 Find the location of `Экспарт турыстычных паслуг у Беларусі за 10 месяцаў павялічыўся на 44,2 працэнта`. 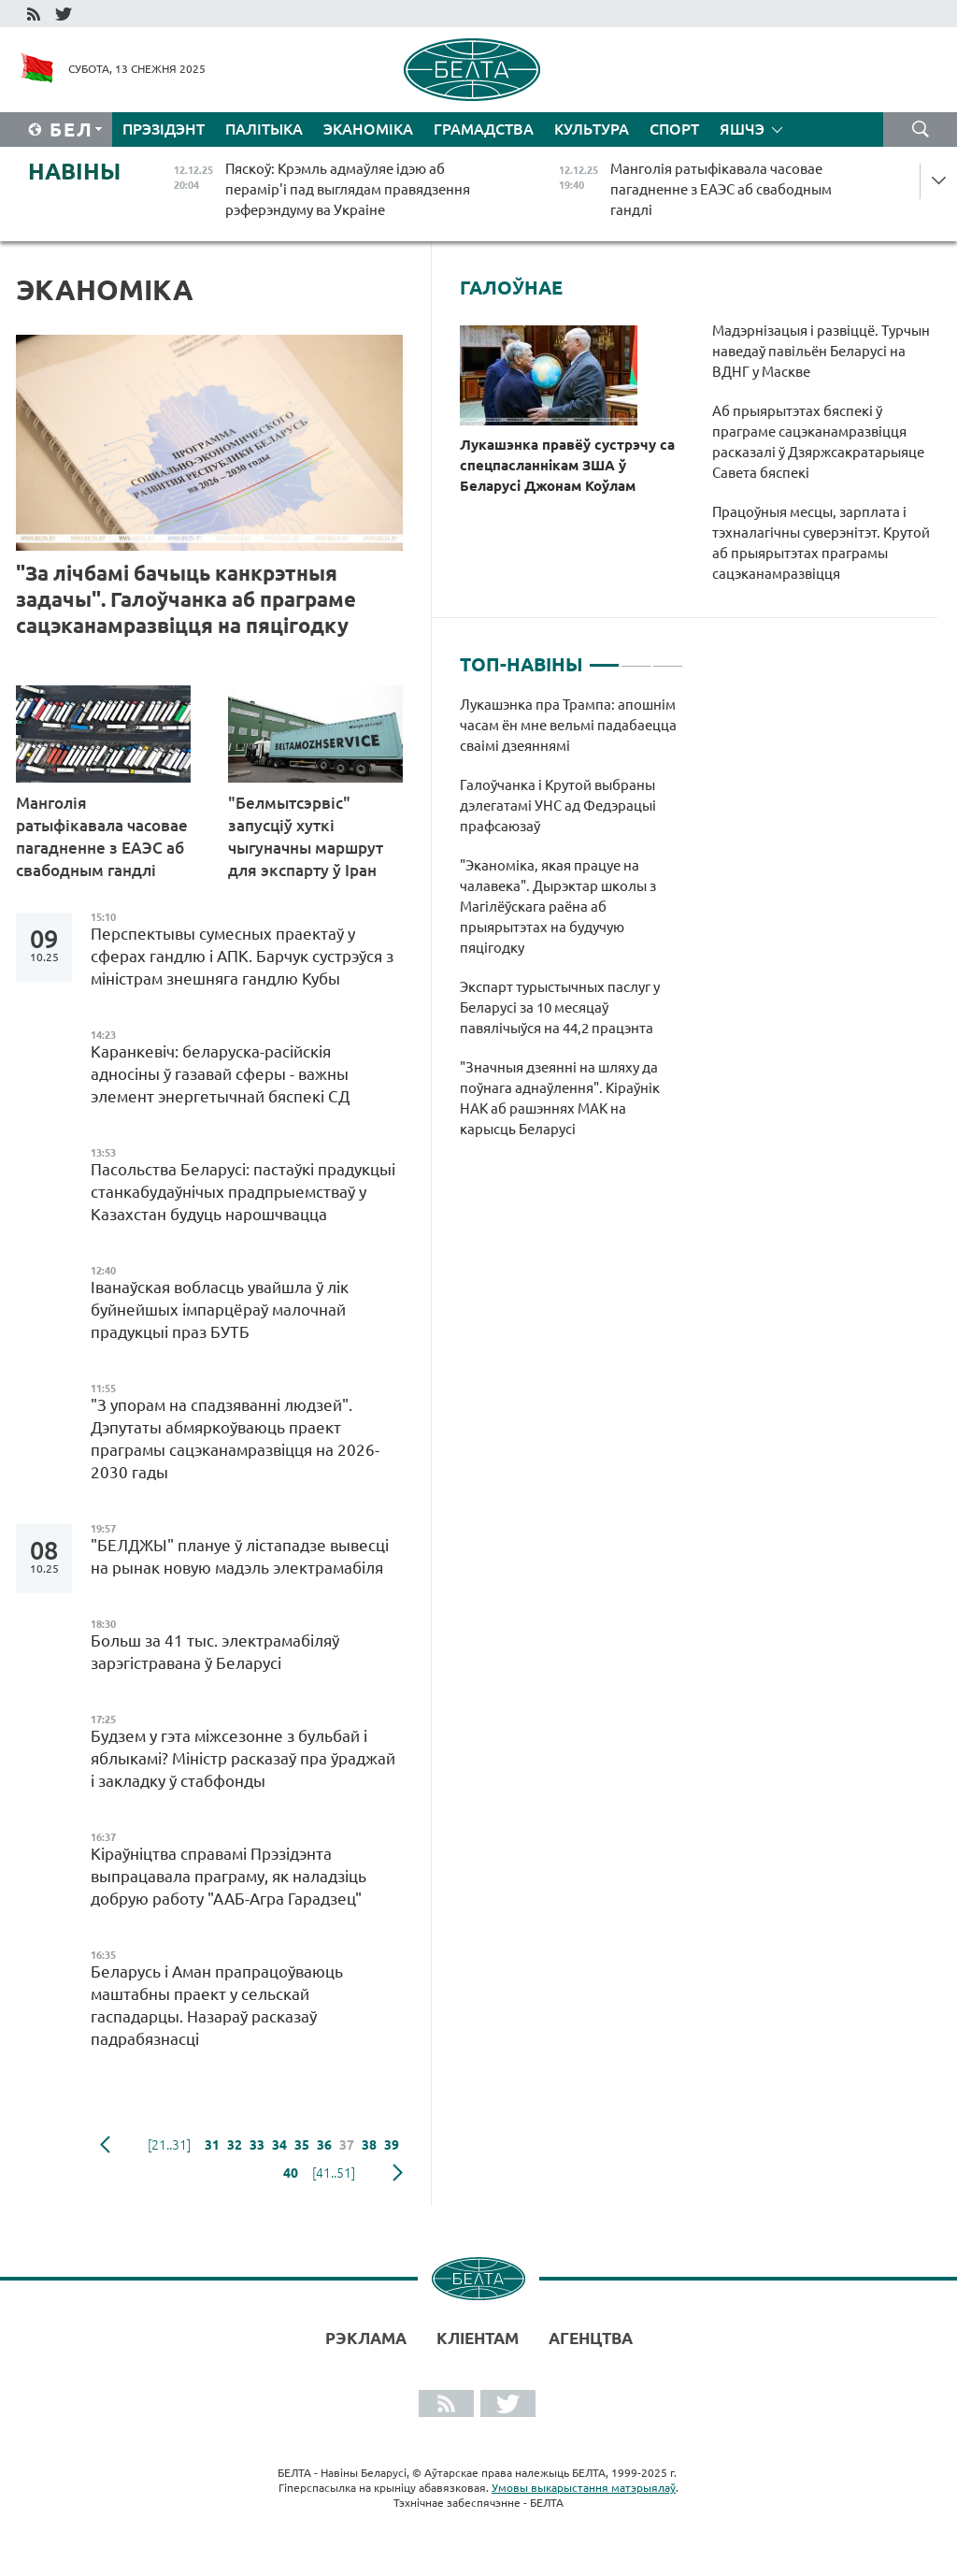

Экспарт турыстычных паслуг у Беларусі за 10 месяцаў павялічыўся на 44,2 працэнта is located at coordinates (560, 1007).